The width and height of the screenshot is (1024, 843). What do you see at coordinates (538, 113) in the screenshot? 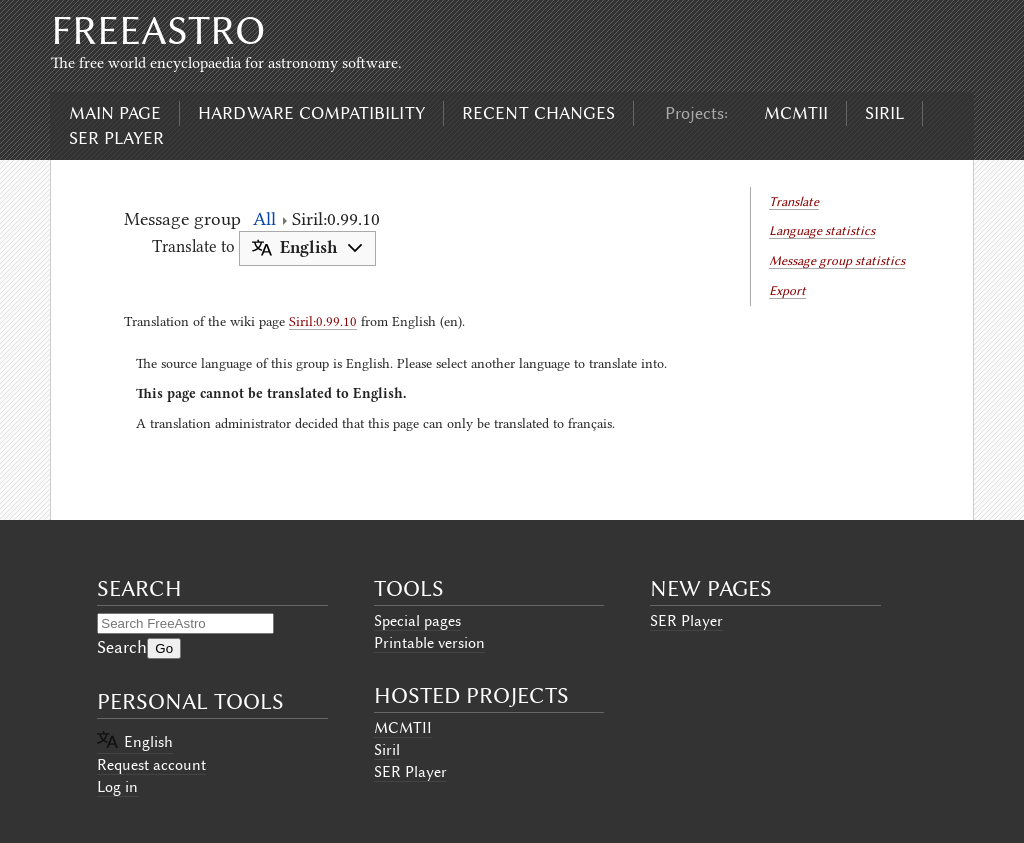
I see `Recent changes` at bounding box center [538, 113].